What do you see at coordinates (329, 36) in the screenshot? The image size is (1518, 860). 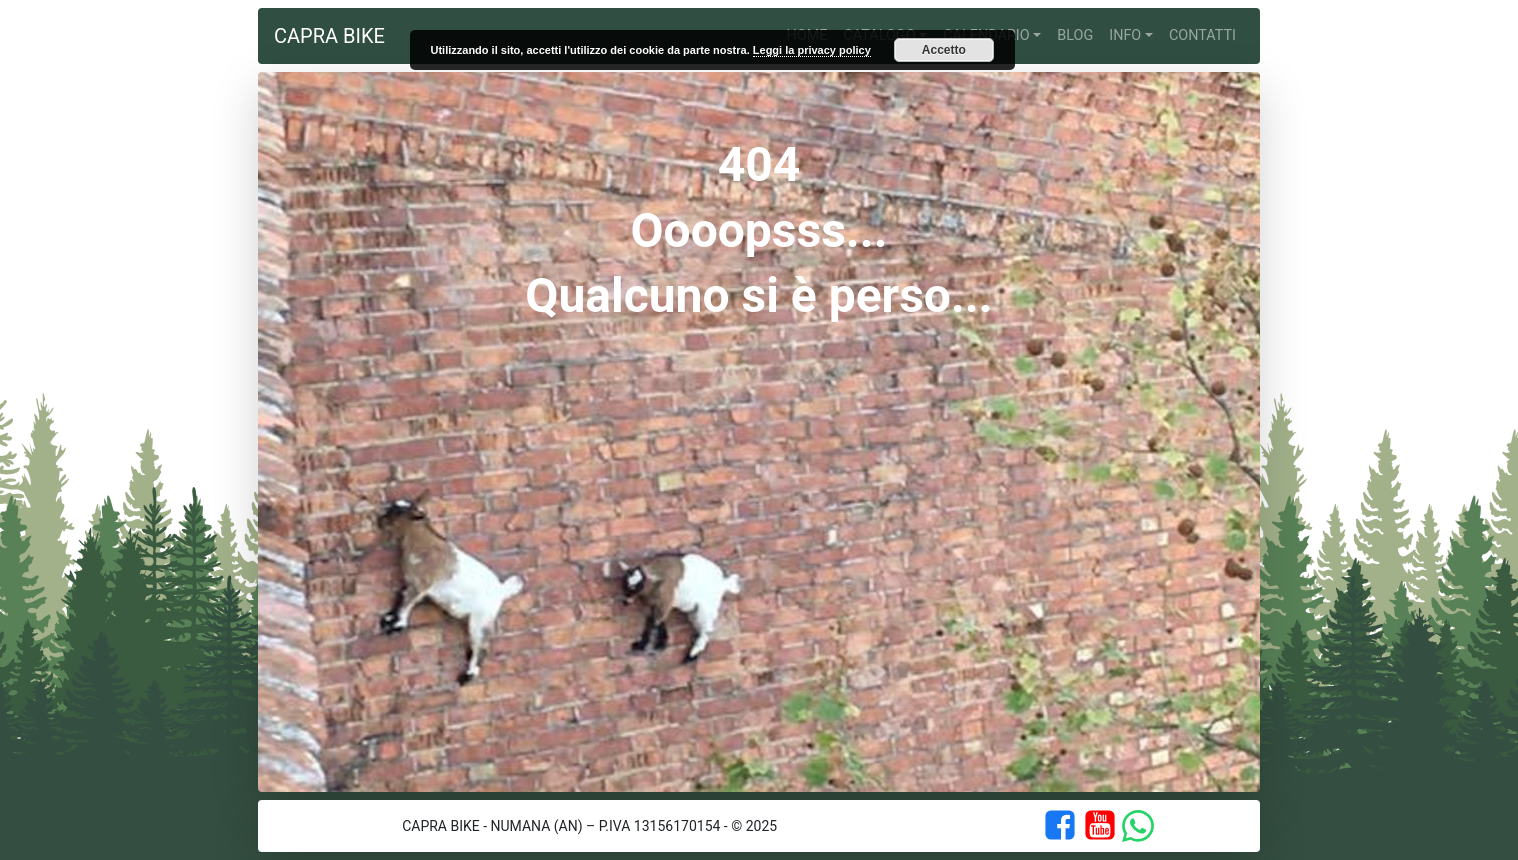 I see `Capra Bike` at bounding box center [329, 36].